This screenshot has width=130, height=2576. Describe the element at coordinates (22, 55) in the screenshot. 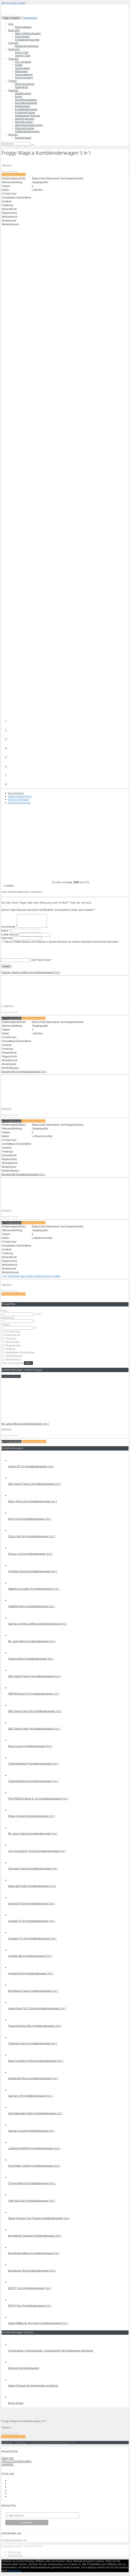

I see `Gaming Stuhl` at that location.